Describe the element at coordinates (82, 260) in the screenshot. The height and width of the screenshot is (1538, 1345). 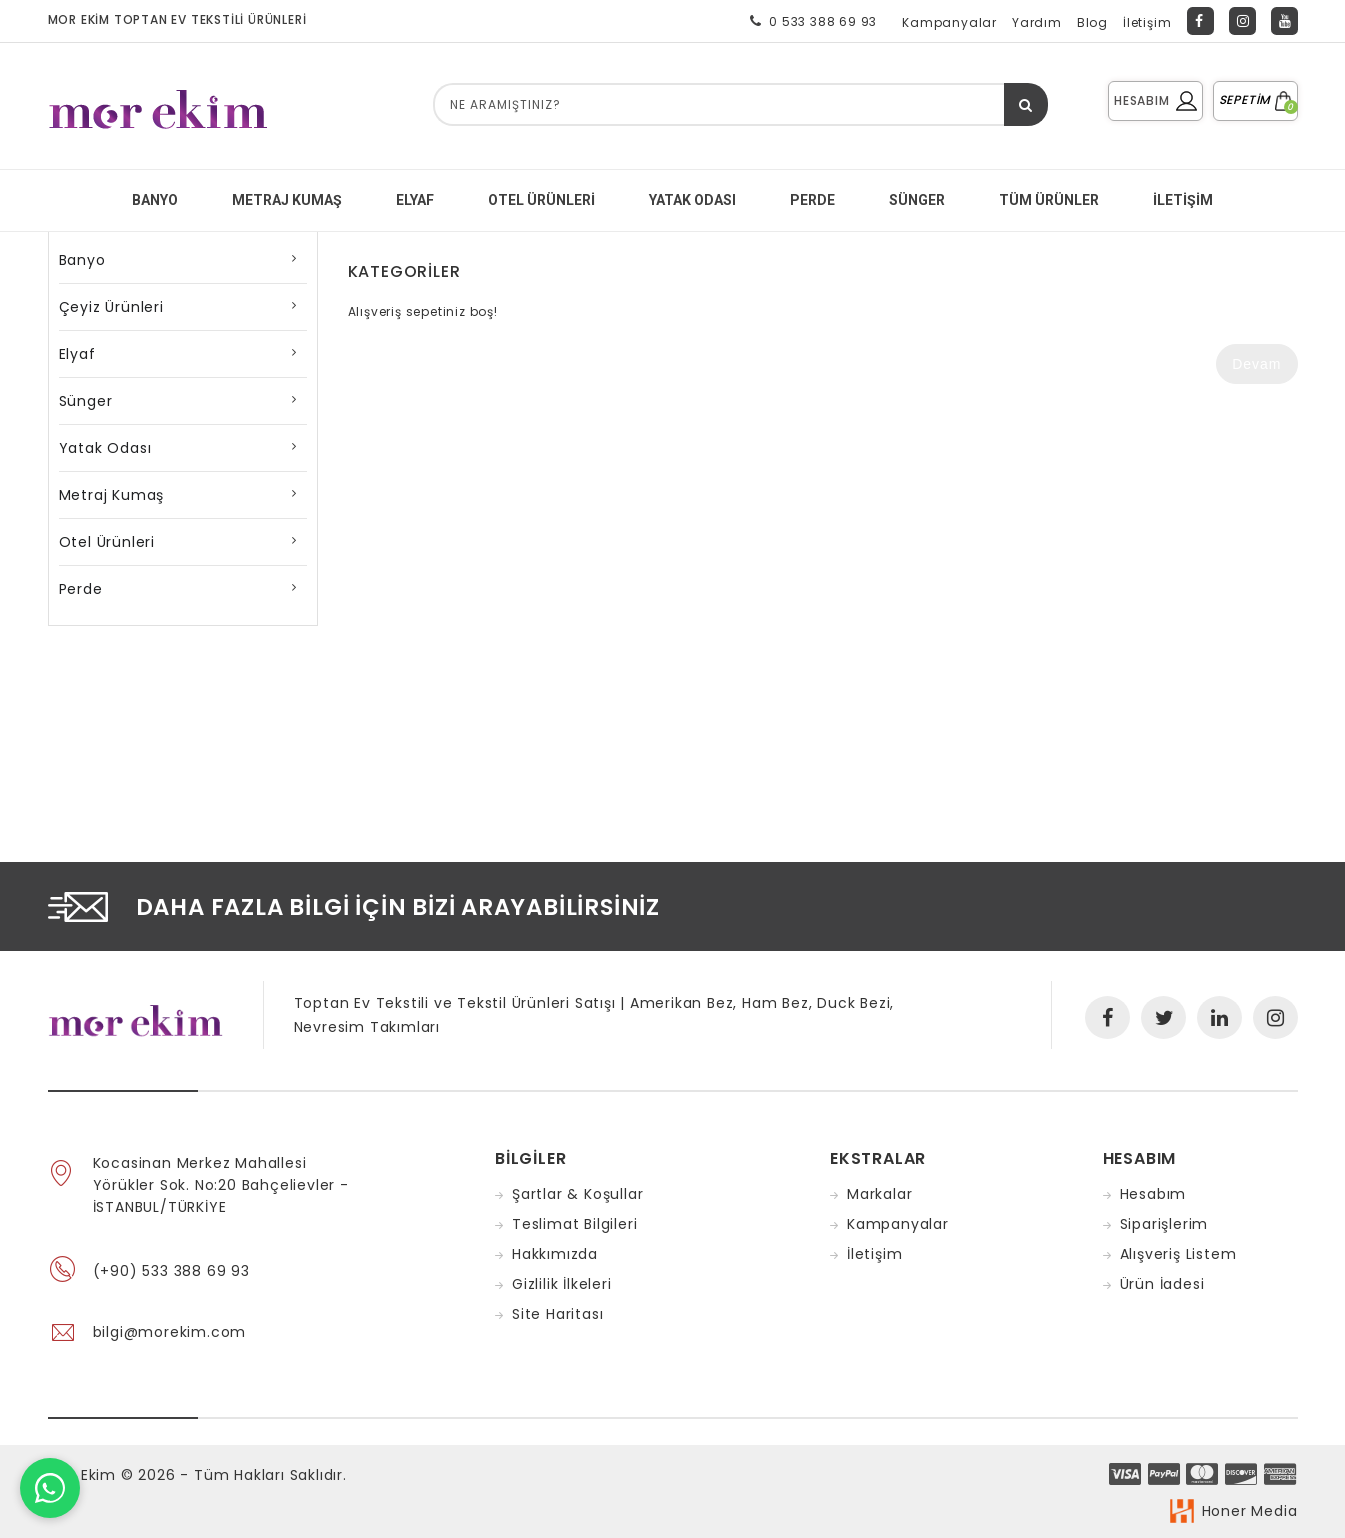
I see `Banyo` at that location.